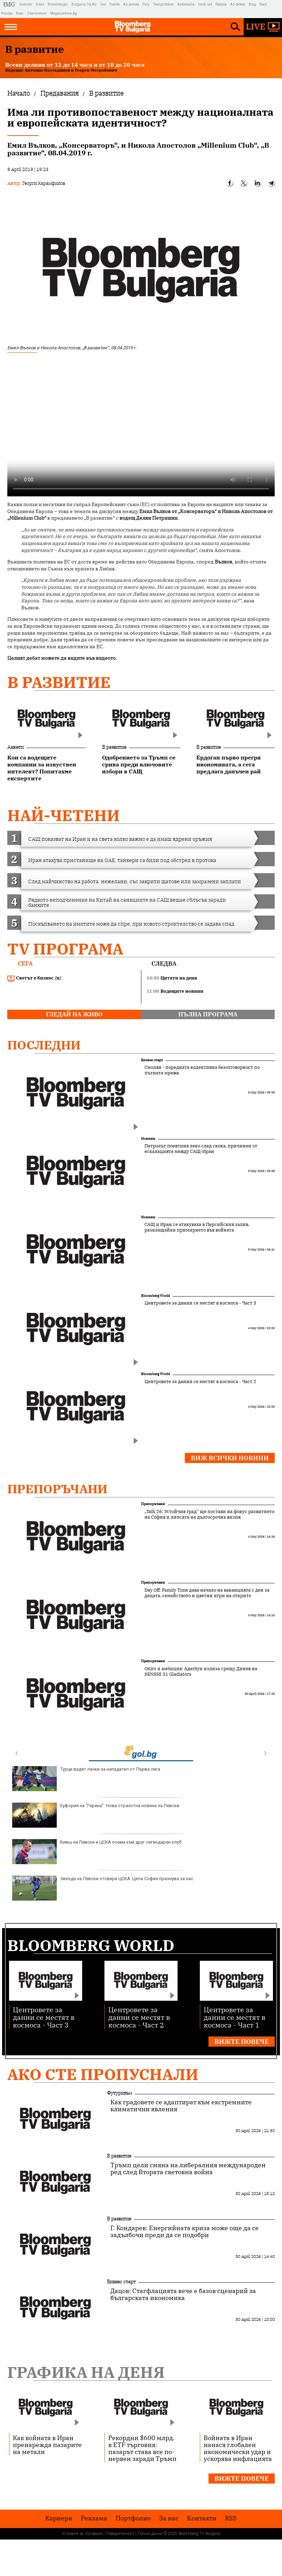 The image size is (282, 2576). Describe the element at coordinates (102, 1888) in the screenshot. I see `Звезда на Левски отсвири ЦСКА: Цяла София празнува за нас` at that location.